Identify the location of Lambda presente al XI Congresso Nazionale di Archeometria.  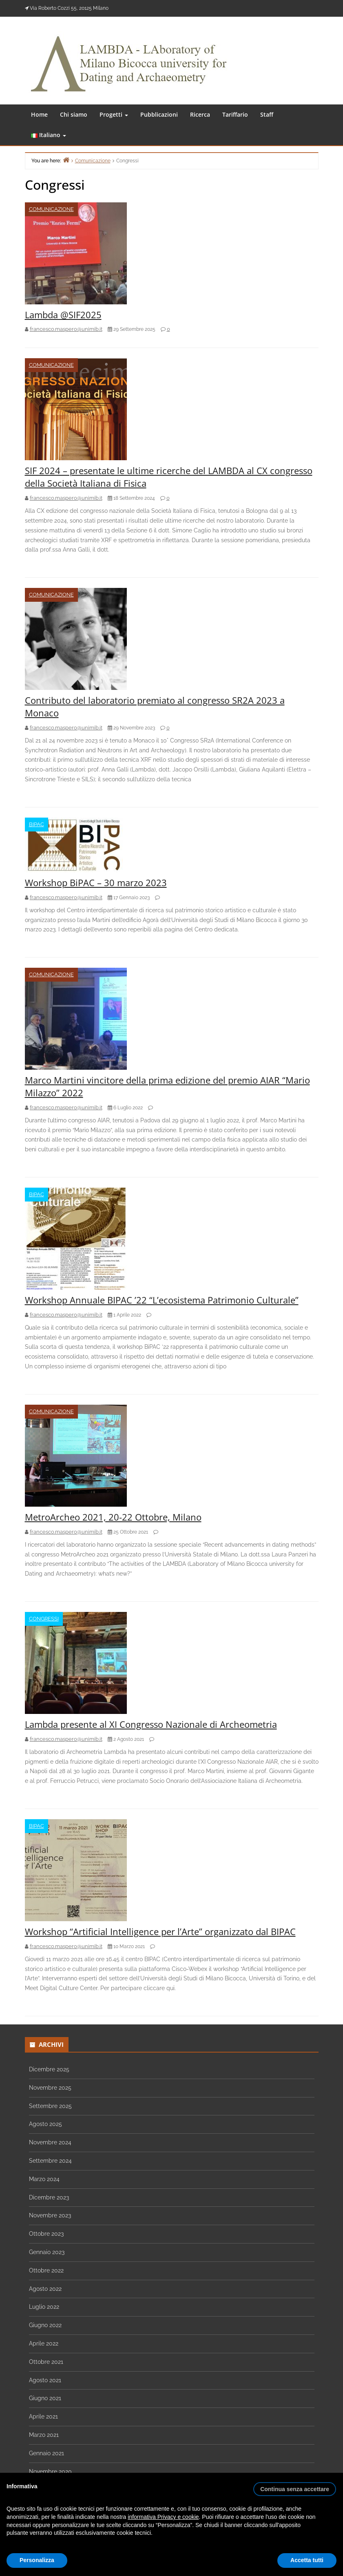
(151, 1724).